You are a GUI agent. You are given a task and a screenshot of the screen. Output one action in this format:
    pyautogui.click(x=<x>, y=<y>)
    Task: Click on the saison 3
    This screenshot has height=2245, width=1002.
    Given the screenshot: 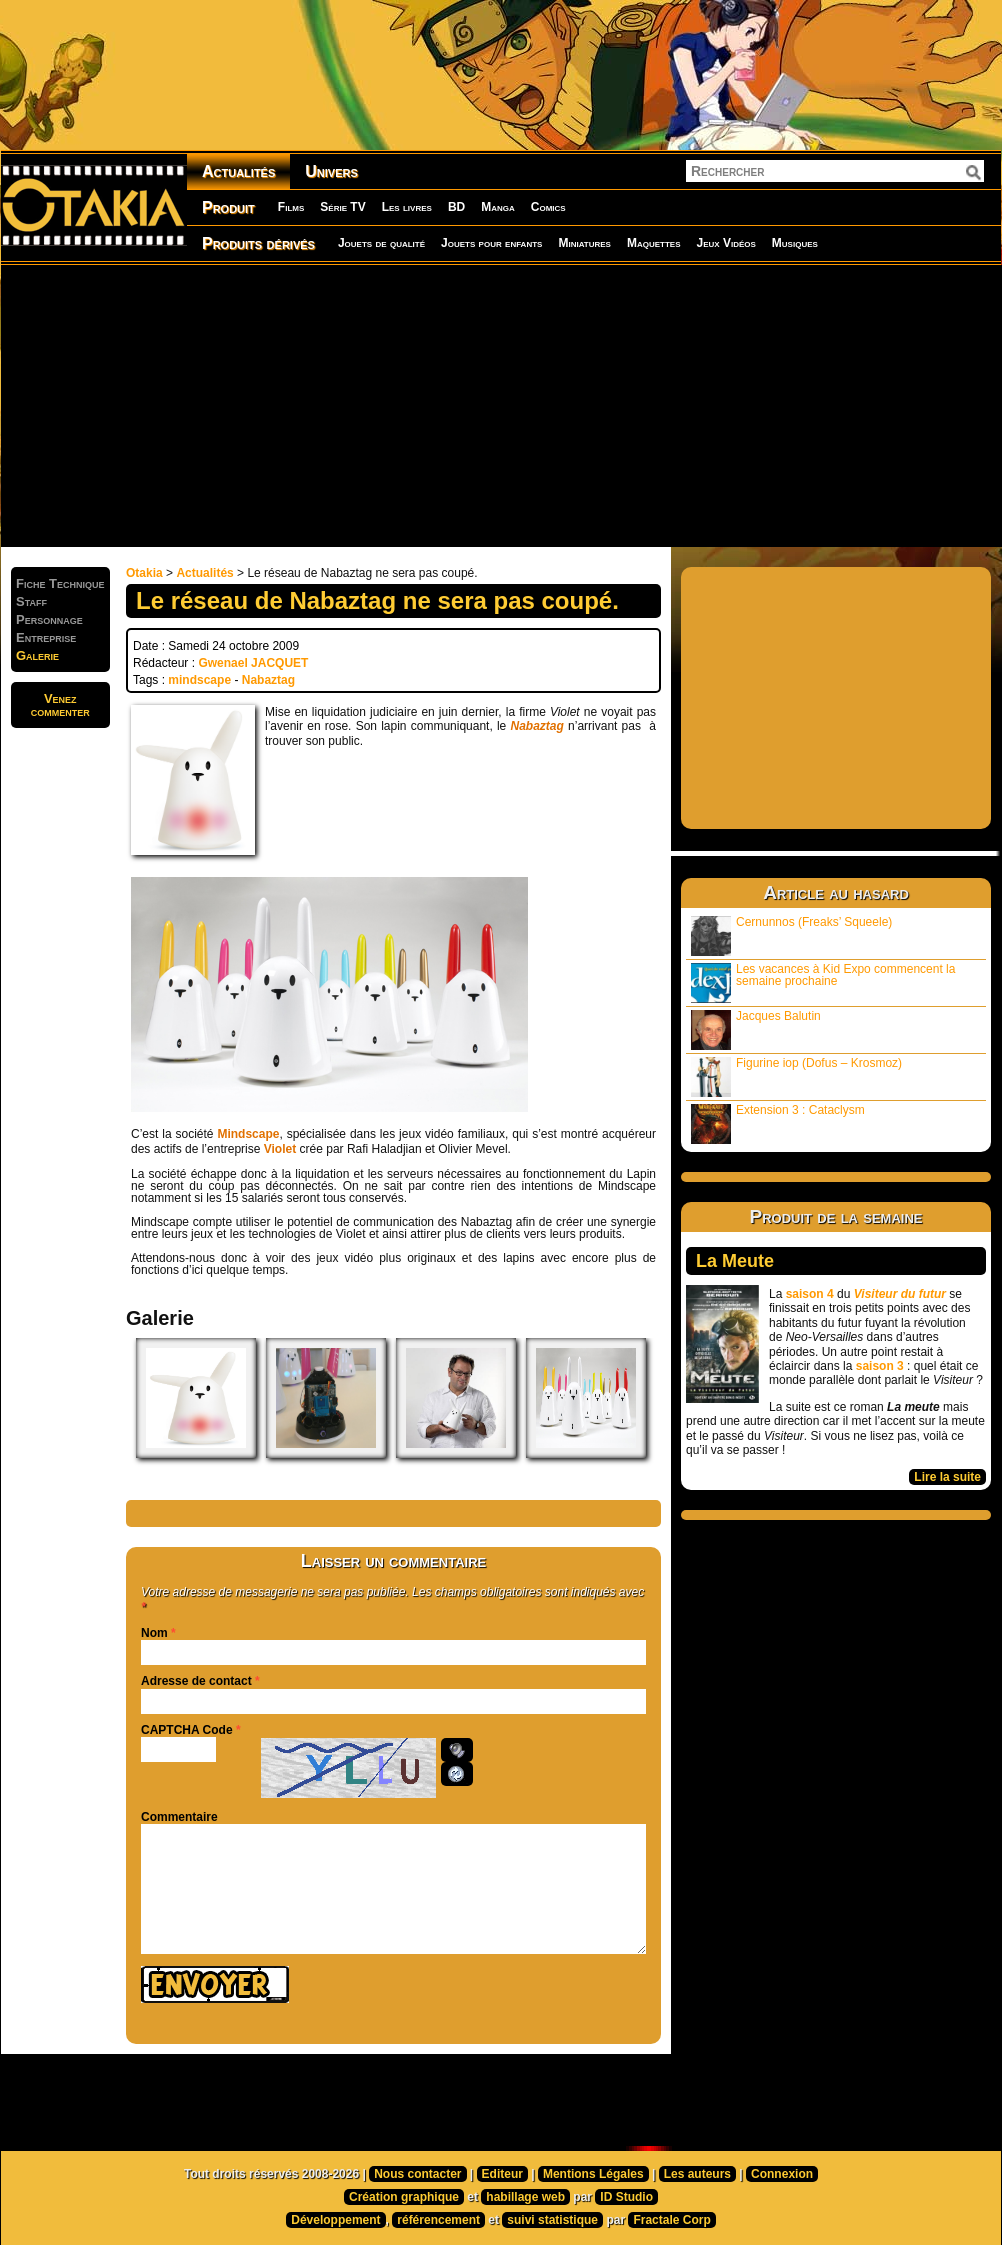 What is the action you would take?
    pyautogui.click(x=880, y=1366)
    